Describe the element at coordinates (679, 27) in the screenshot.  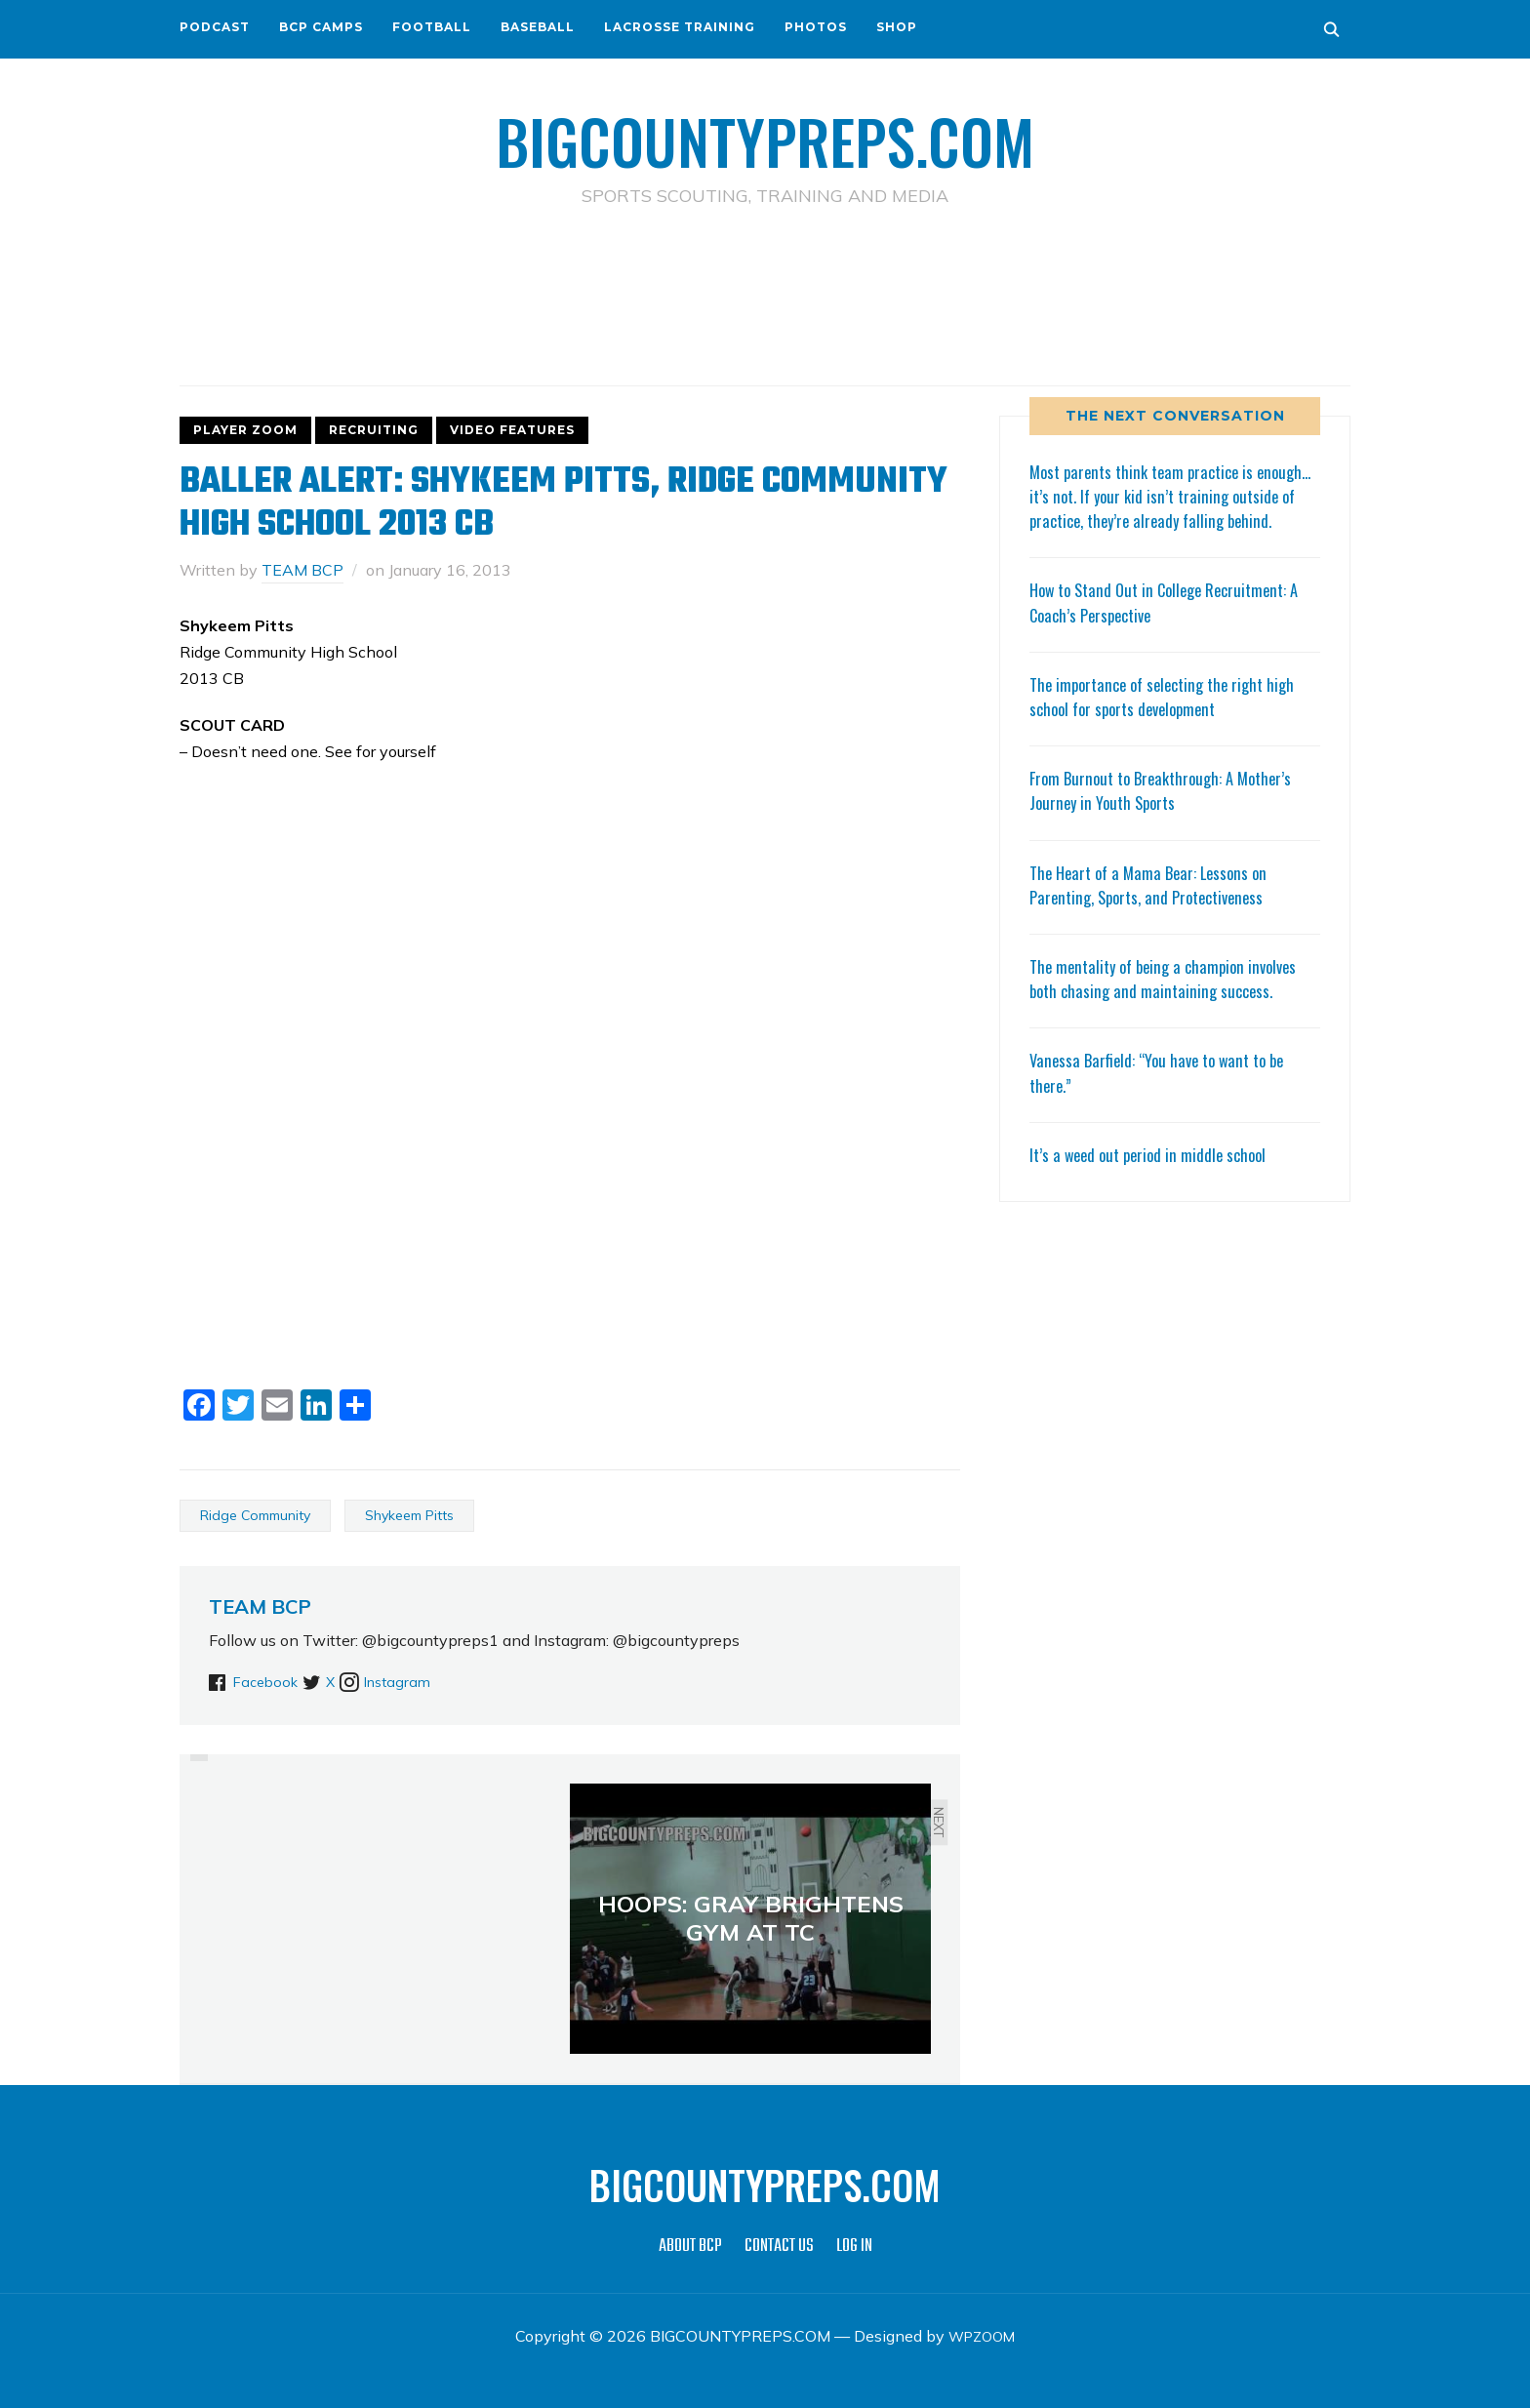
I see `LACROSSE TRAINING` at that location.